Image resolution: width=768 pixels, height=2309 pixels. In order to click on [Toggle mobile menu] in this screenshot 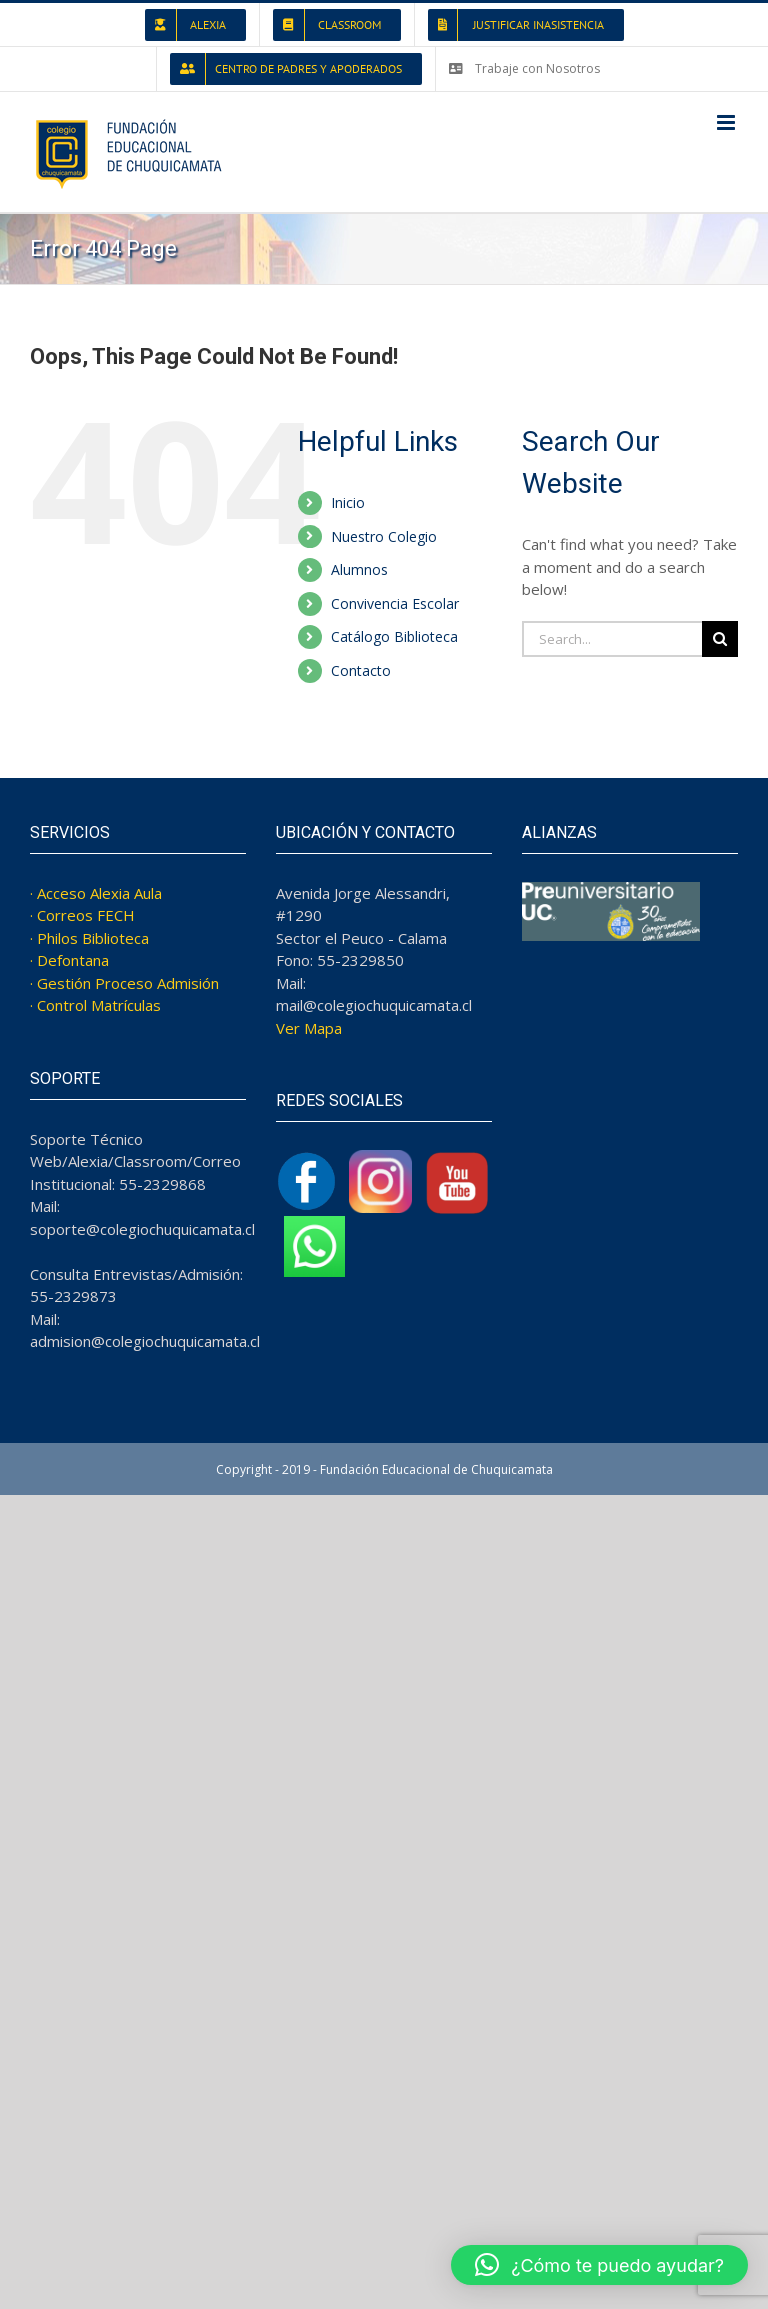, I will do `click(727, 122)`.